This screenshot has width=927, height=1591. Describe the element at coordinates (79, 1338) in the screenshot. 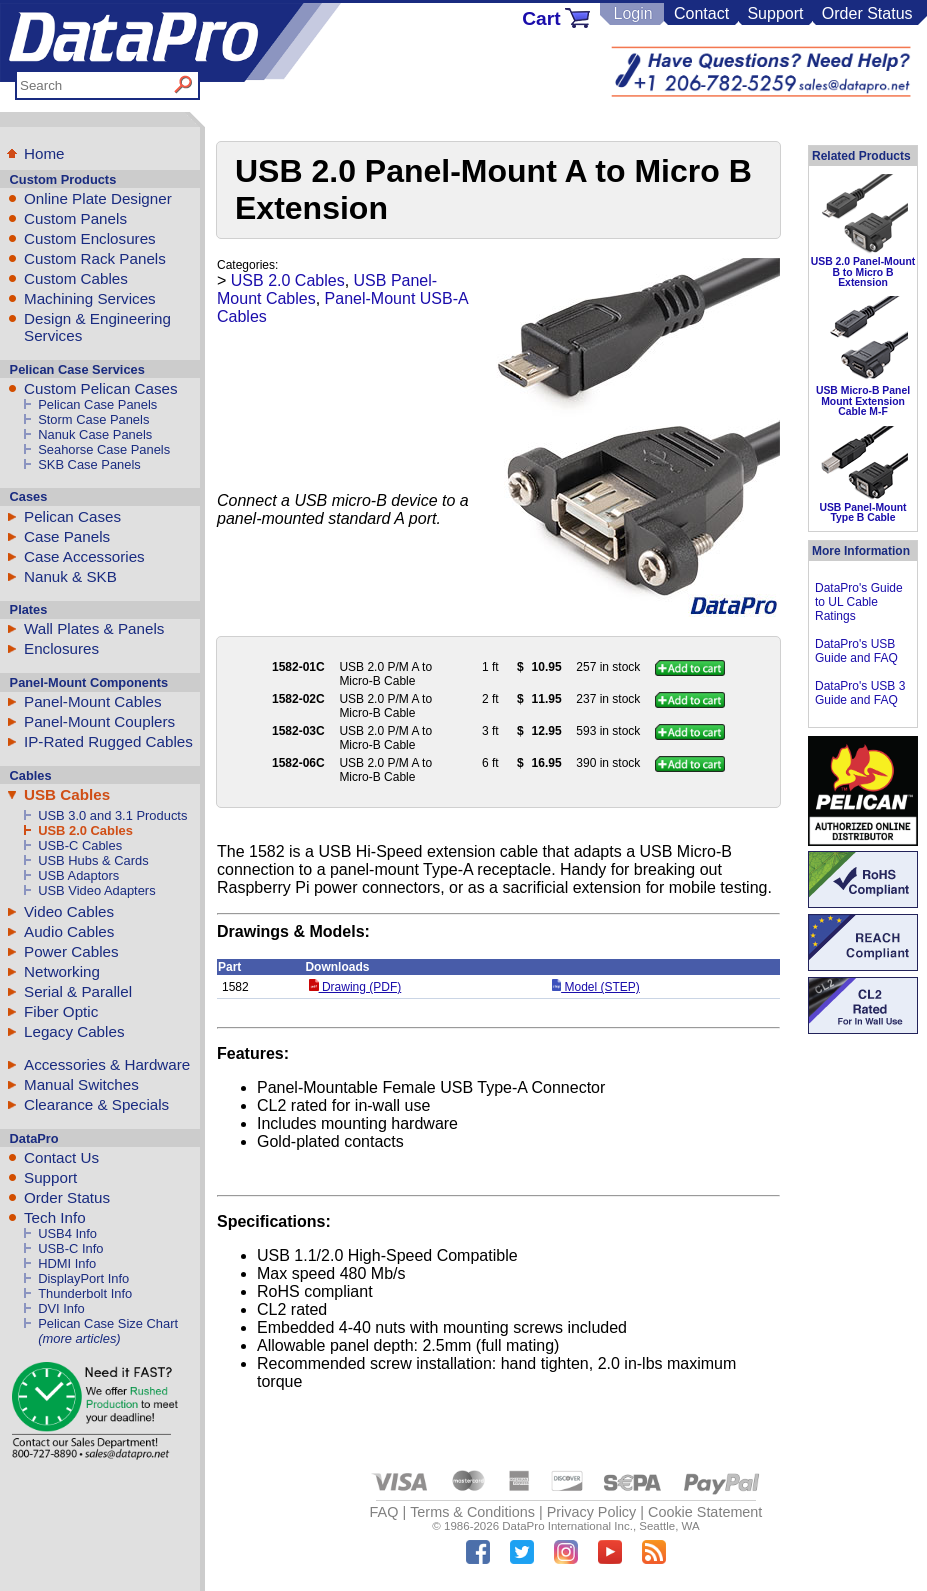

I see `(more articles)` at that location.